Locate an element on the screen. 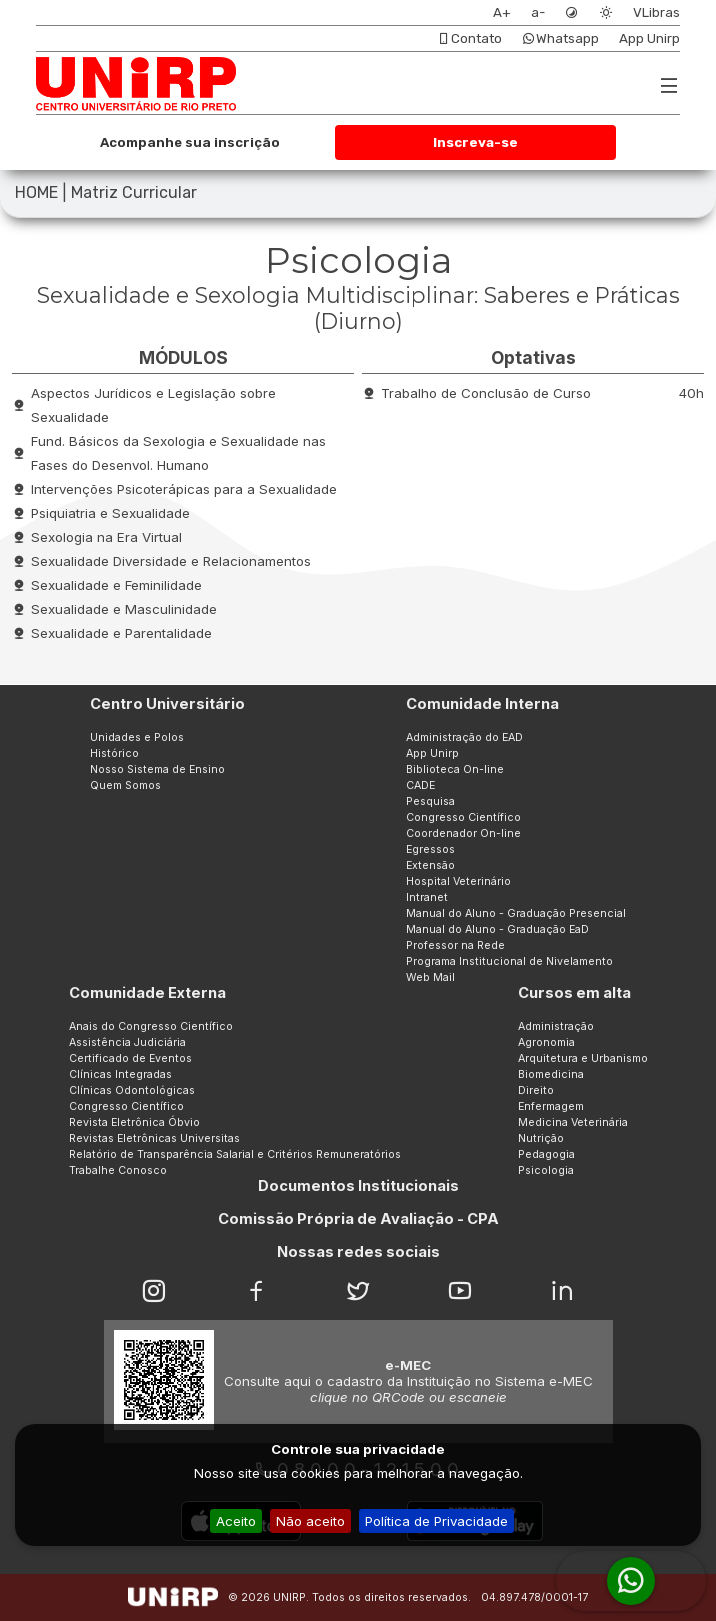  Trabalhe Conosco is located at coordinates (118, 1170).